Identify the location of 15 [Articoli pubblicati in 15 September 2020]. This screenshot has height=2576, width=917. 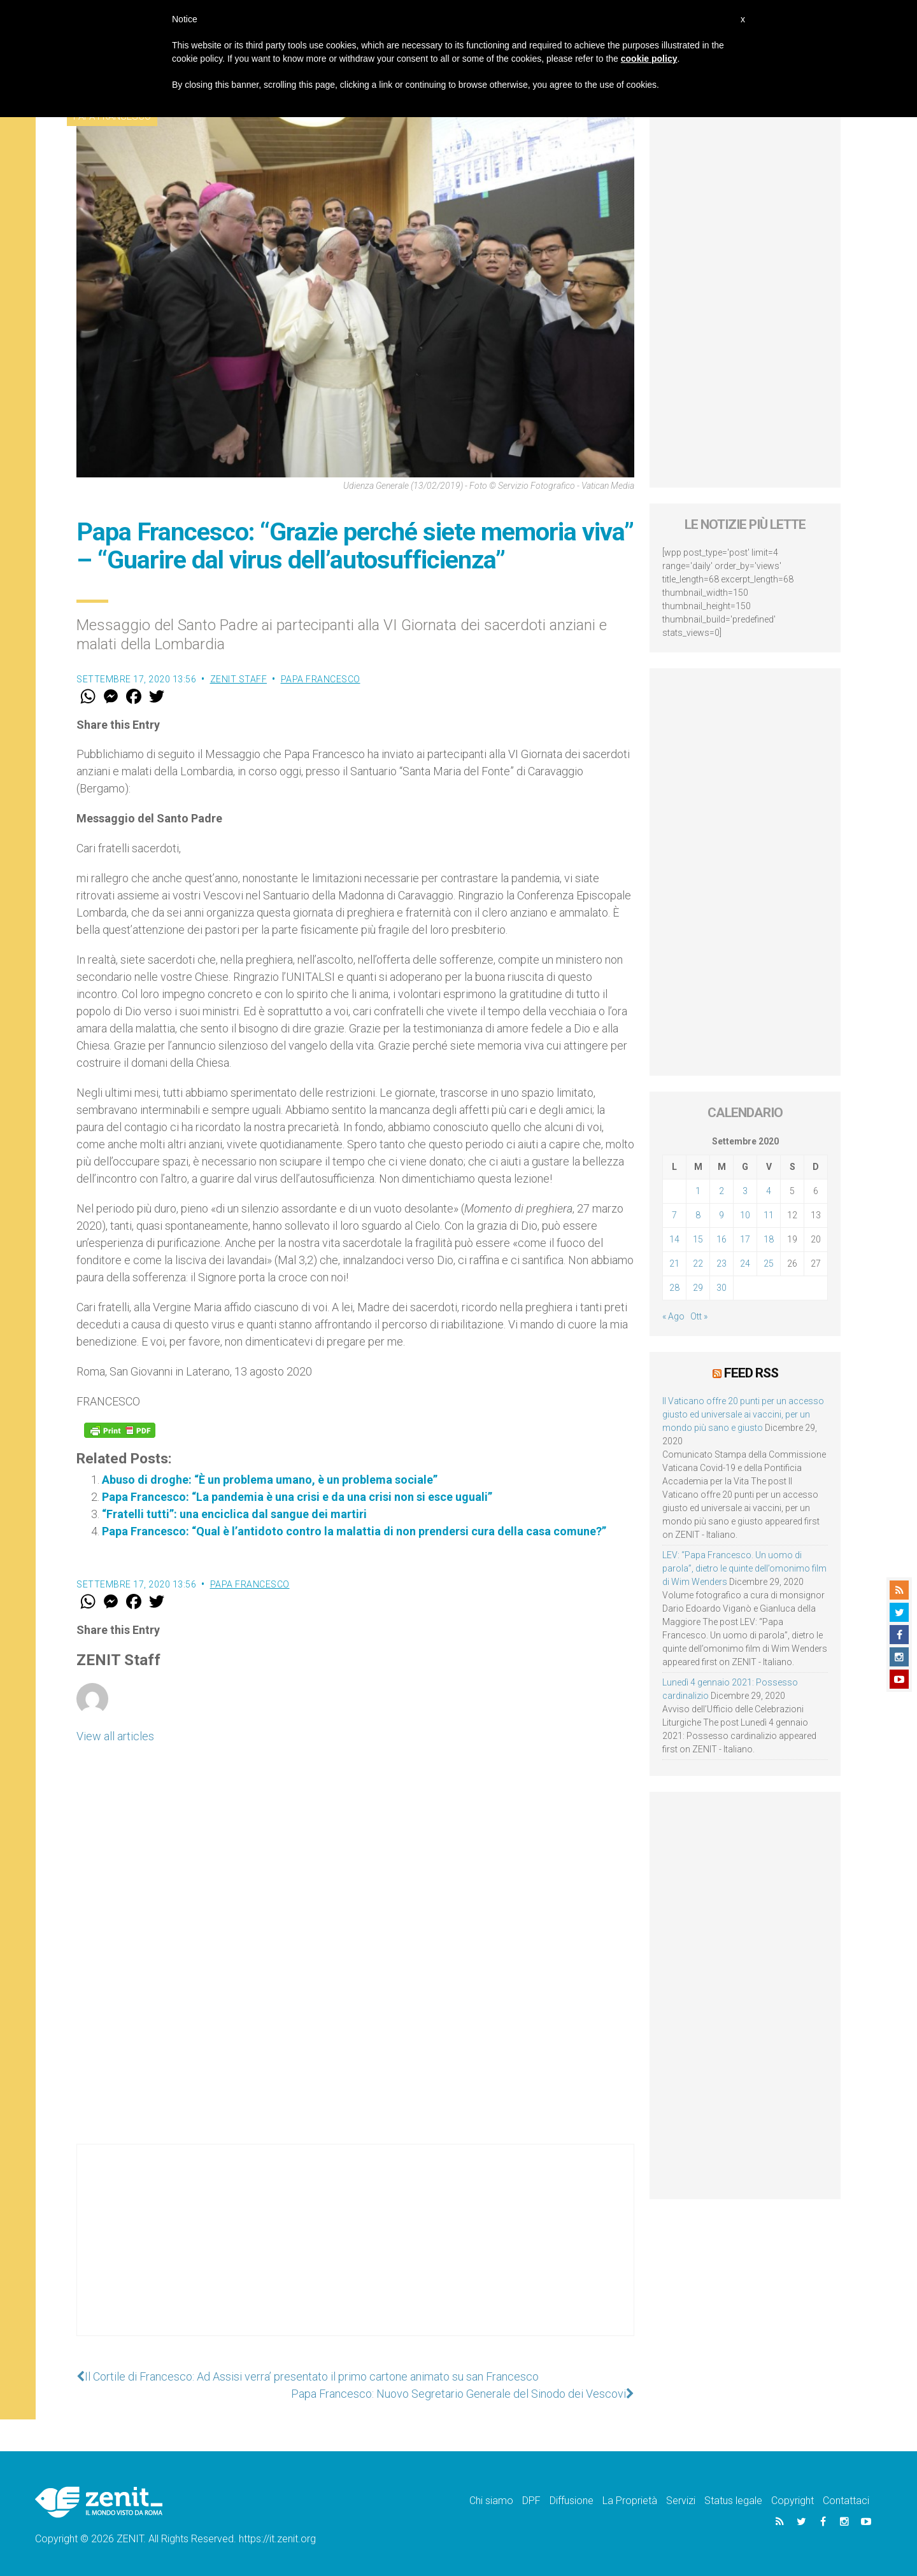
(698, 1239).